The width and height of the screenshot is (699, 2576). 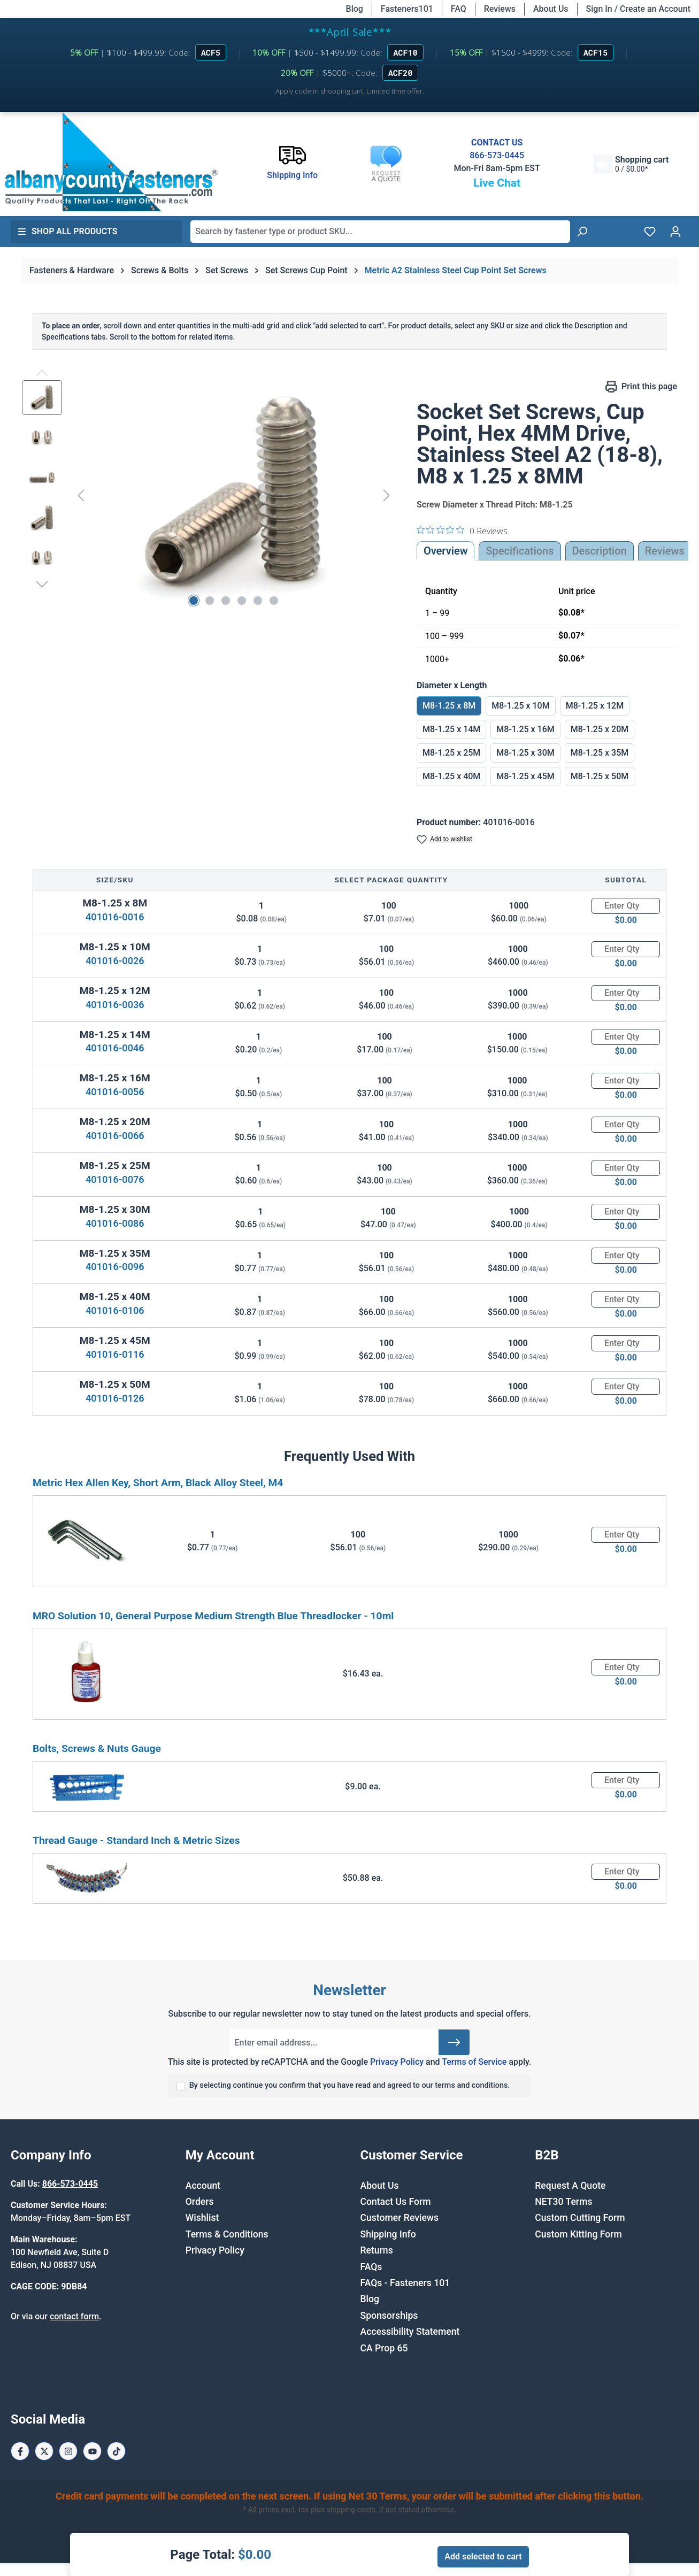 What do you see at coordinates (474, 2062) in the screenshot?
I see `Terms of Service` at bounding box center [474, 2062].